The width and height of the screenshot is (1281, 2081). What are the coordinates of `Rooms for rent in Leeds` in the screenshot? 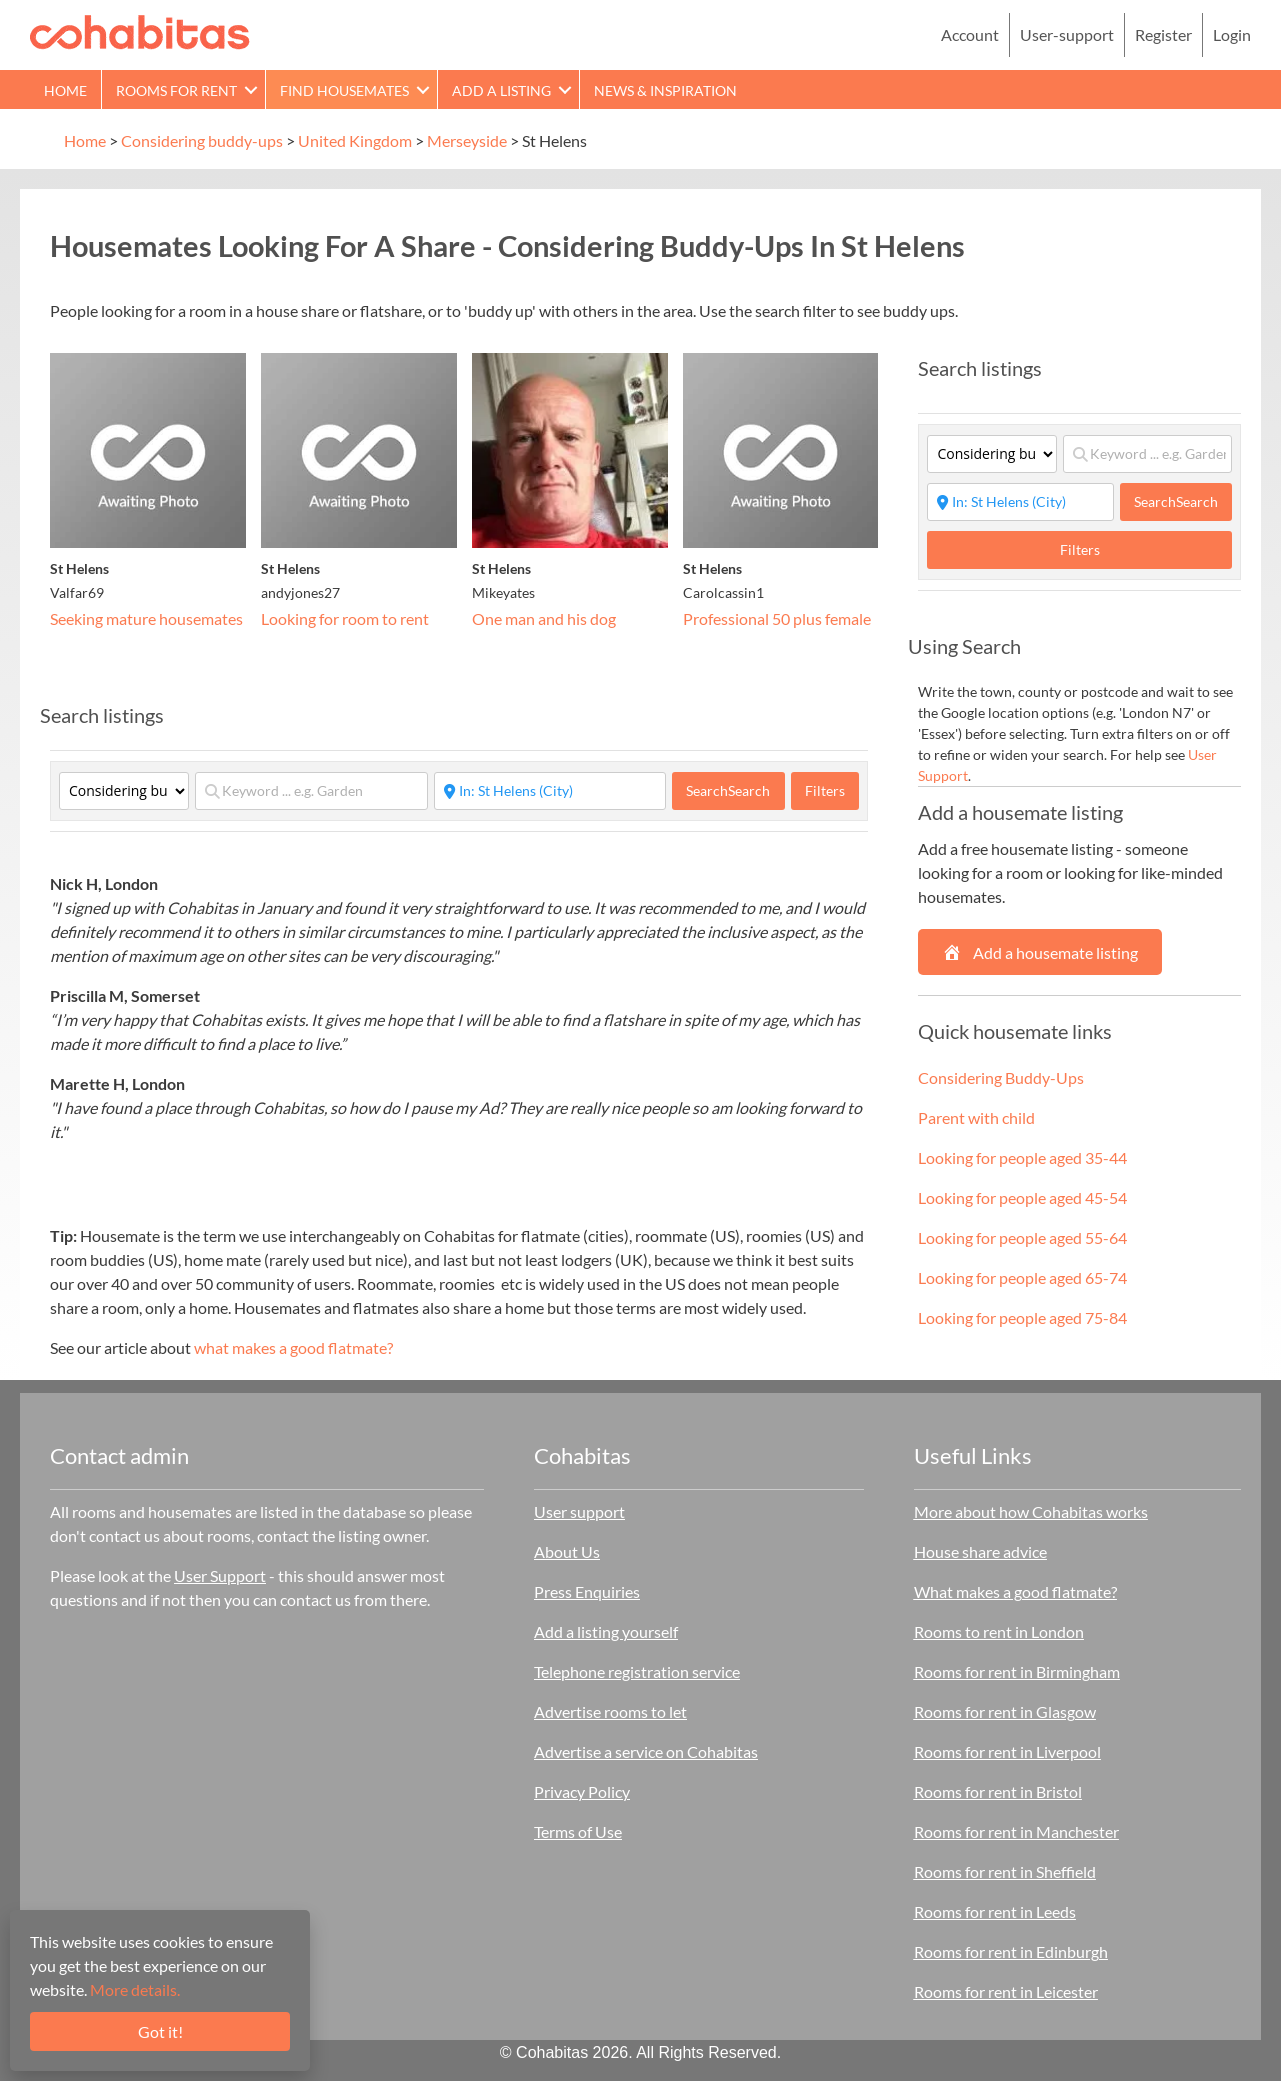 It's located at (995, 1911).